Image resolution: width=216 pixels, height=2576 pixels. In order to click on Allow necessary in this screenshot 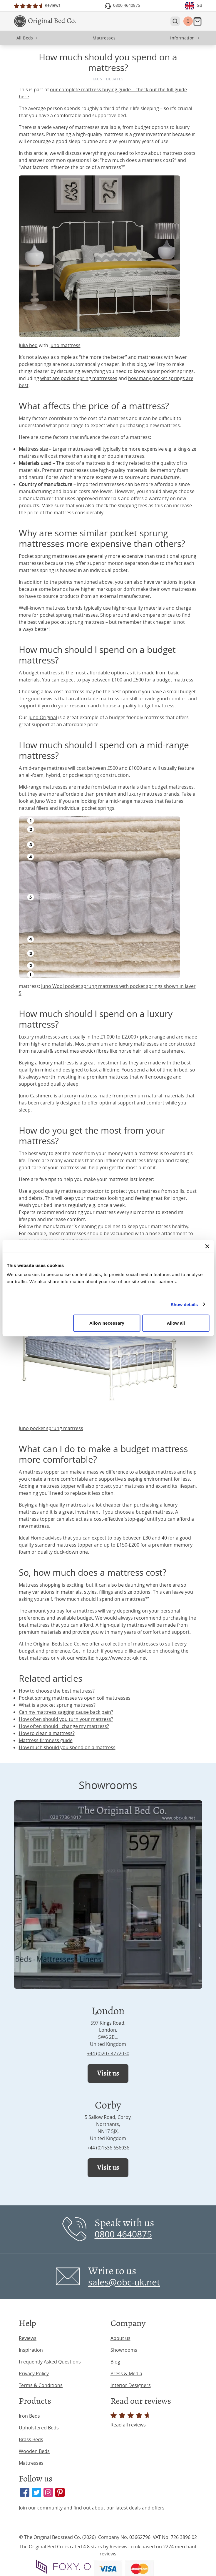, I will do `click(106, 1323)`.